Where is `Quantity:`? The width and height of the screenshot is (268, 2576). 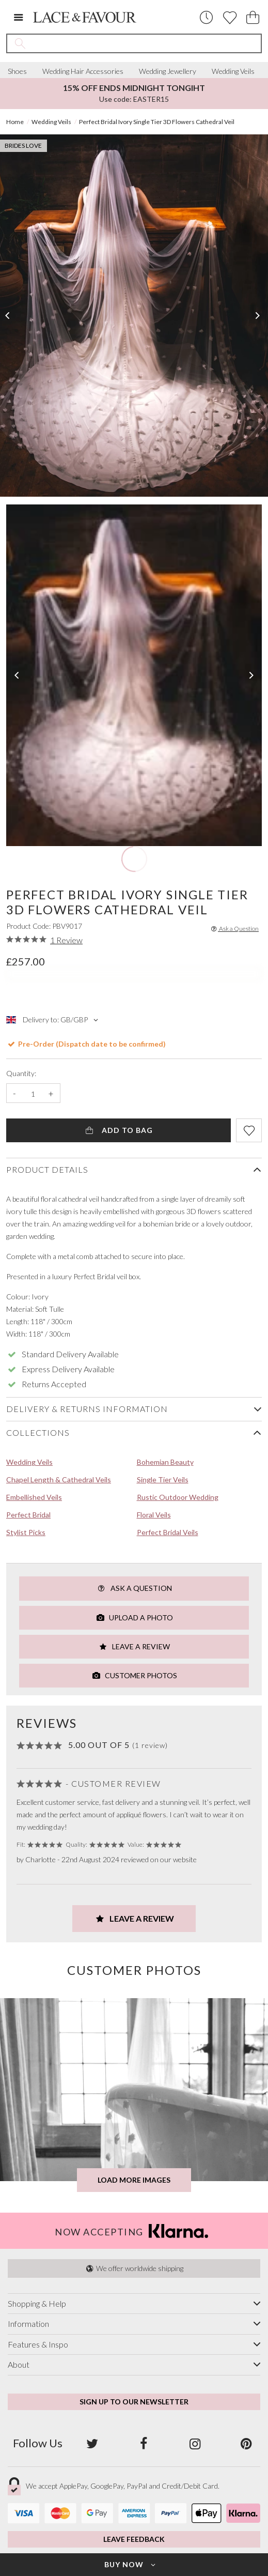 Quantity: is located at coordinates (21, 1073).